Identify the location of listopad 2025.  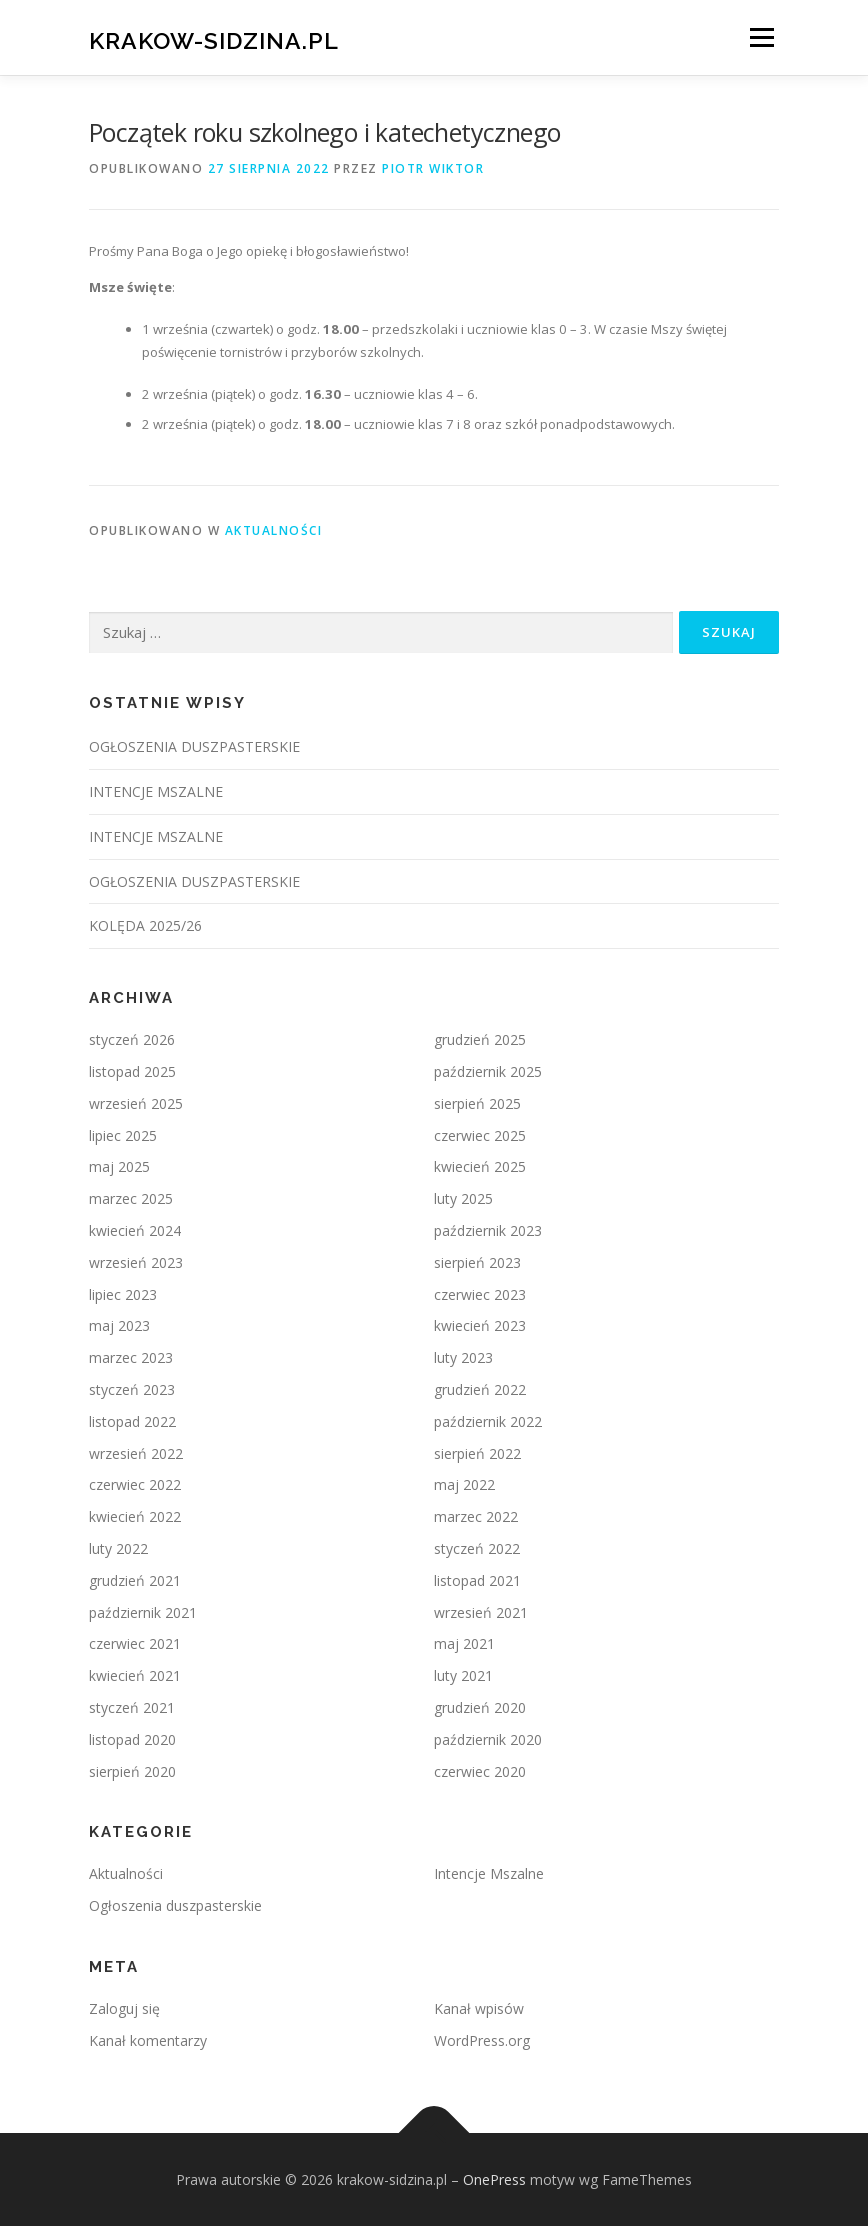
(132, 1071).